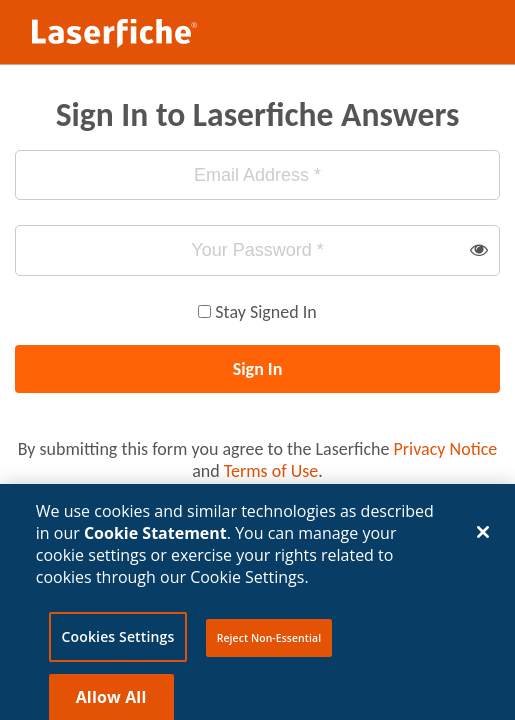 The height and width of the screenshot is (720, 515). I want to click on Reject Non-Essential, so click(269, 645).